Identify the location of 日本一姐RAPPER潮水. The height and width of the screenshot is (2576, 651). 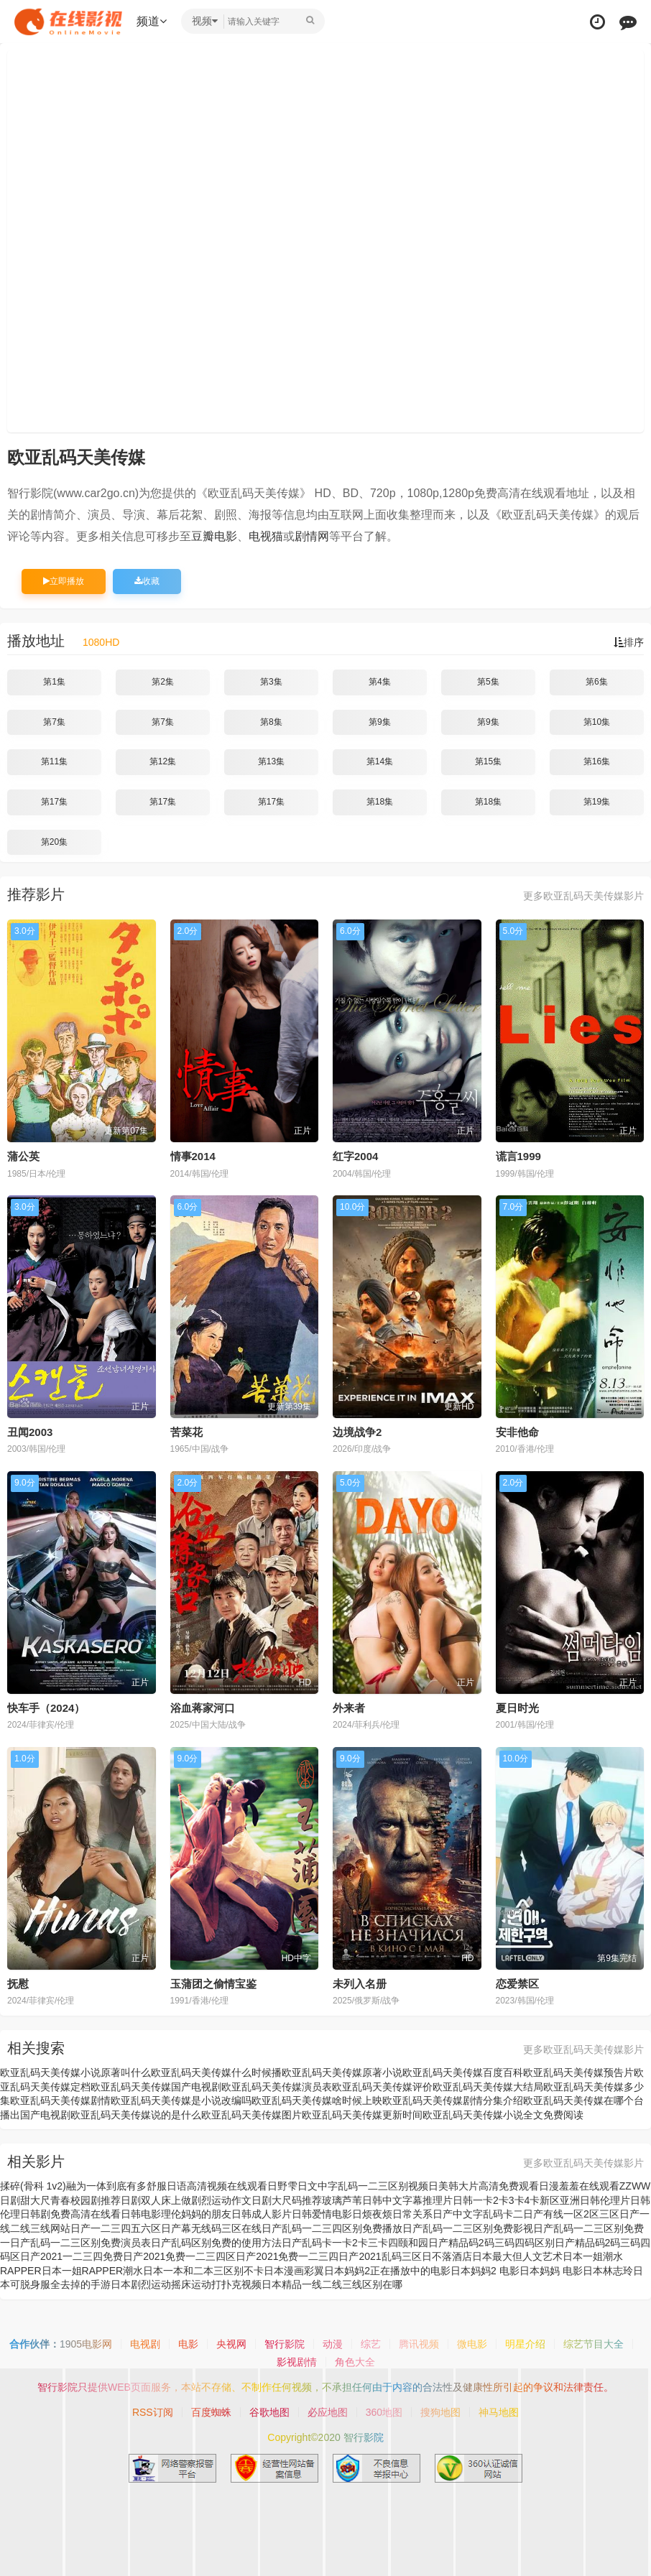
(93, 2270).